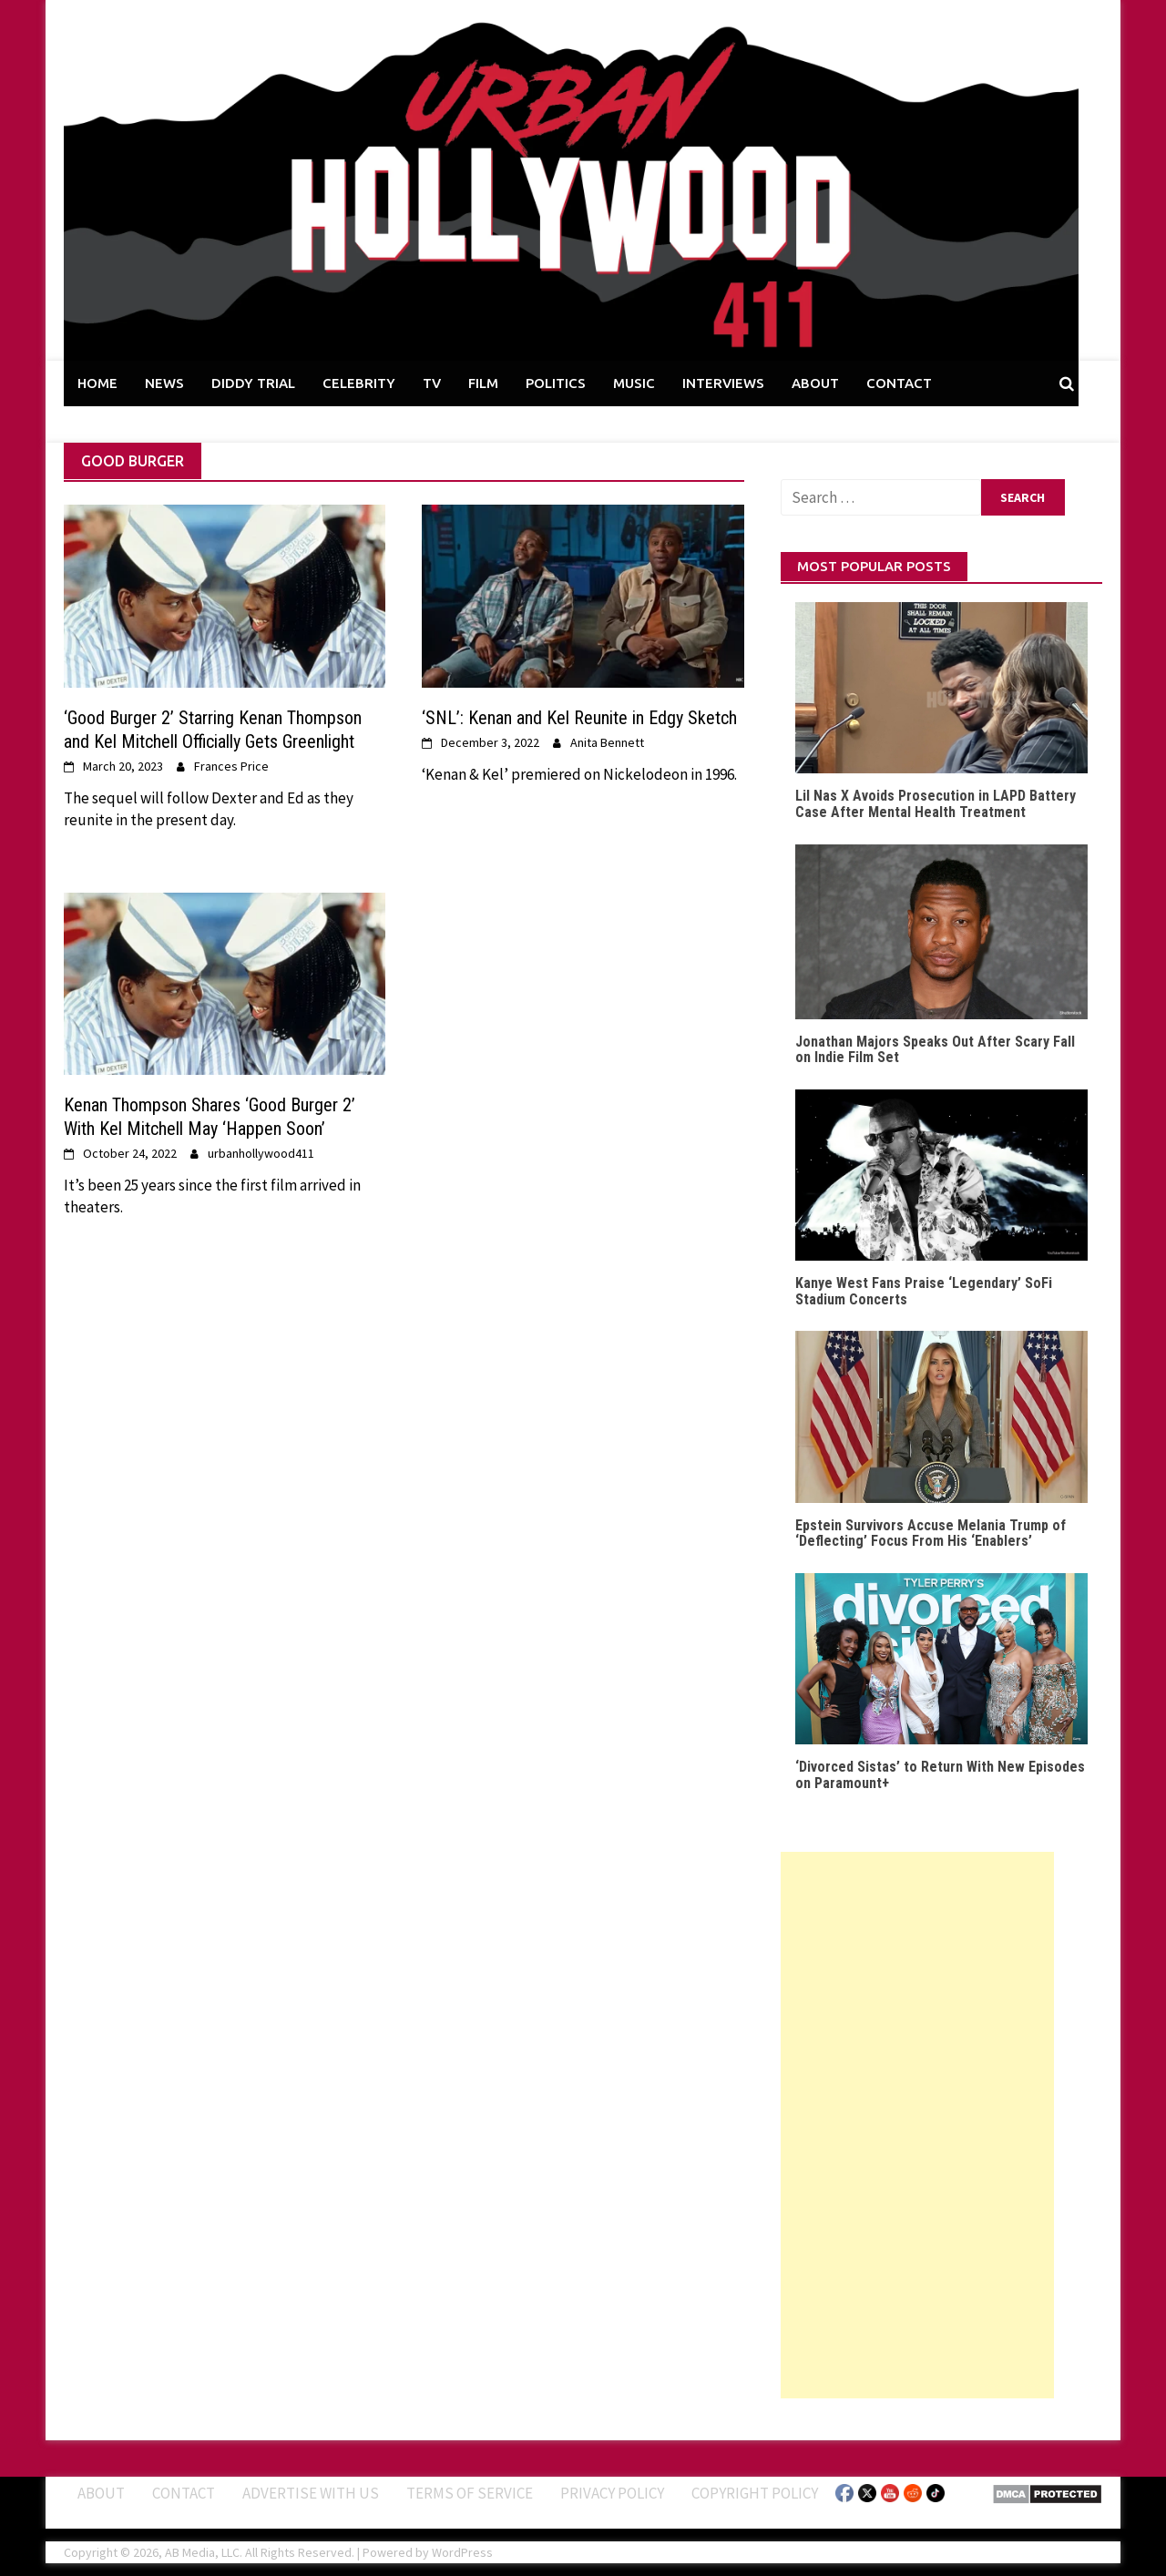 The image size is (1166, 2576). Describe the element at coordinates (917, 2125) in the screenshot. I see `[Advertisement]` at that location.